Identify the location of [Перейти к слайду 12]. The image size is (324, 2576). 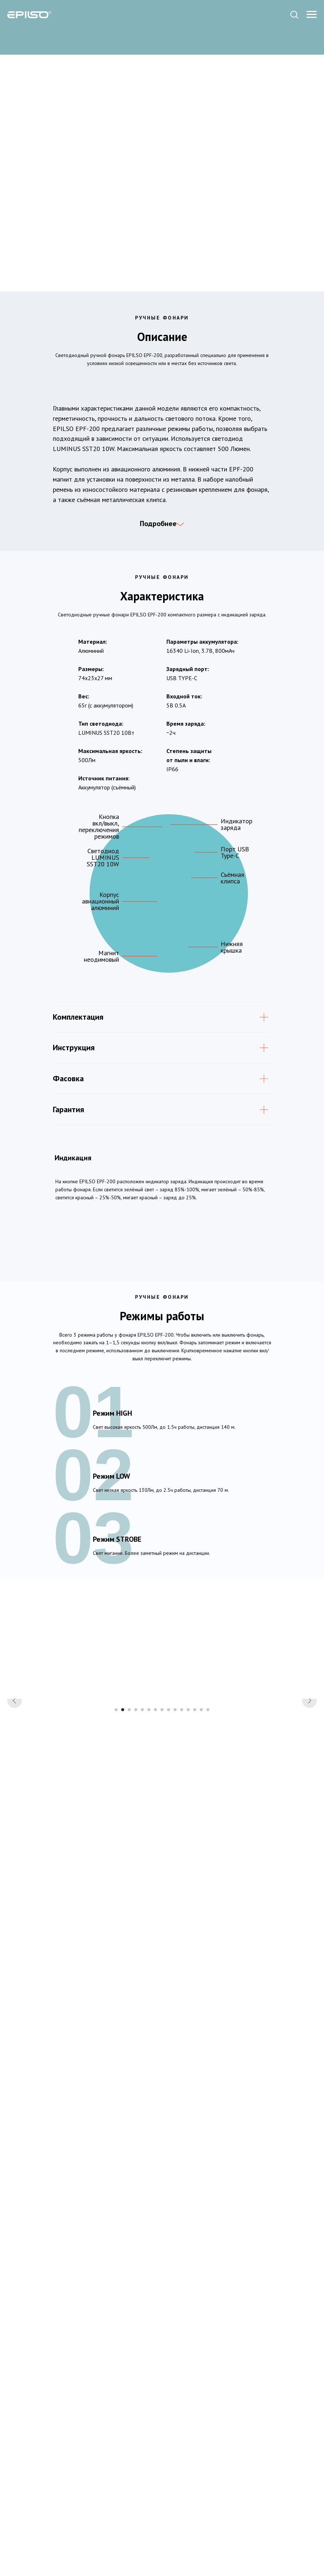
(188, 1824).